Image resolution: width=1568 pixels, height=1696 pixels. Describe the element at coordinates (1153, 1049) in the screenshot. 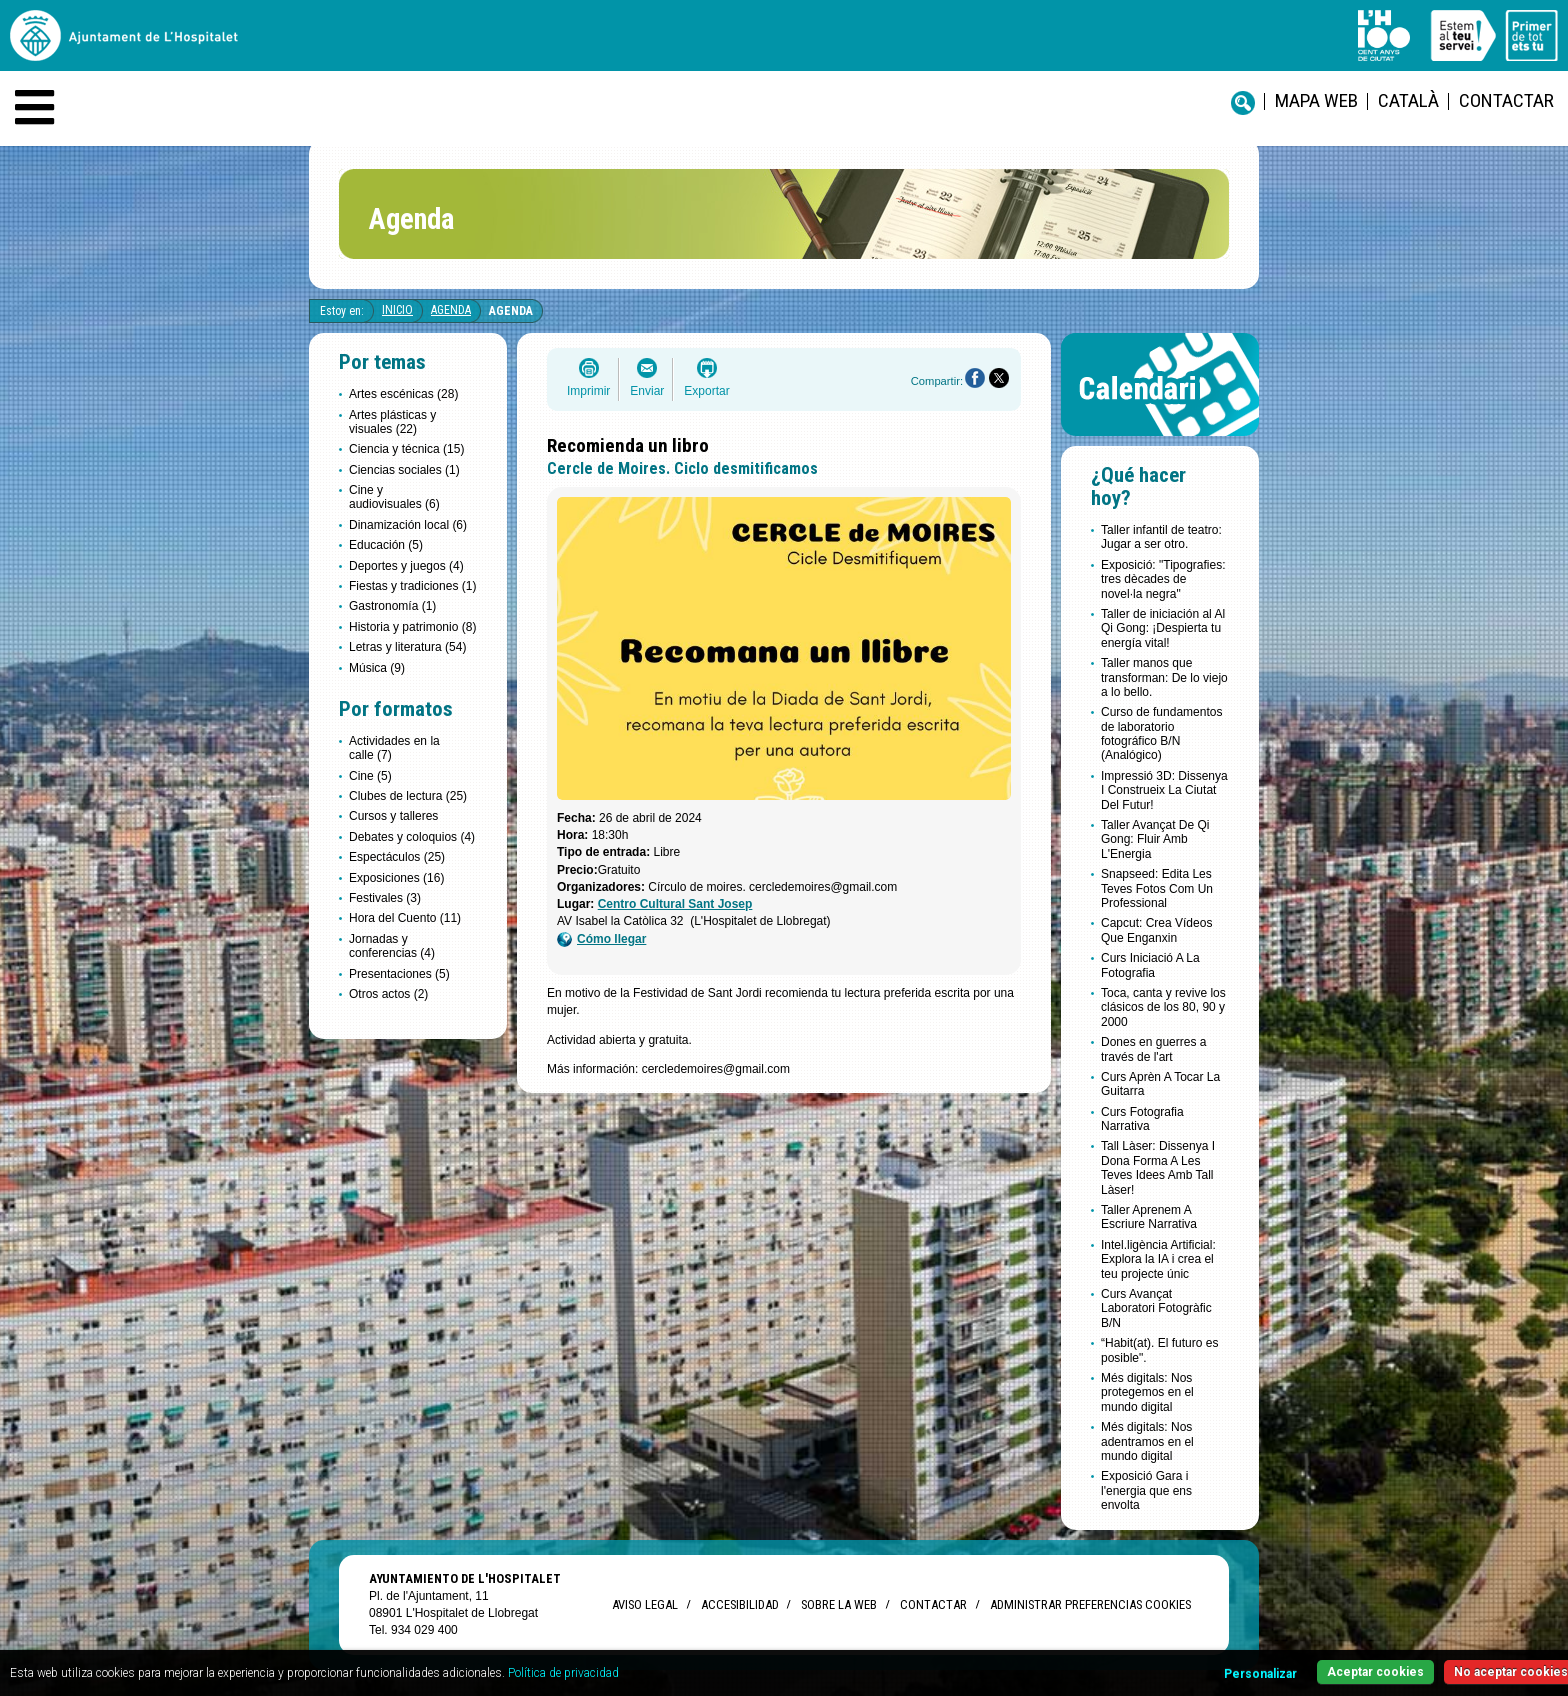

I see `Dones en guerres a través de l'art` at that location.